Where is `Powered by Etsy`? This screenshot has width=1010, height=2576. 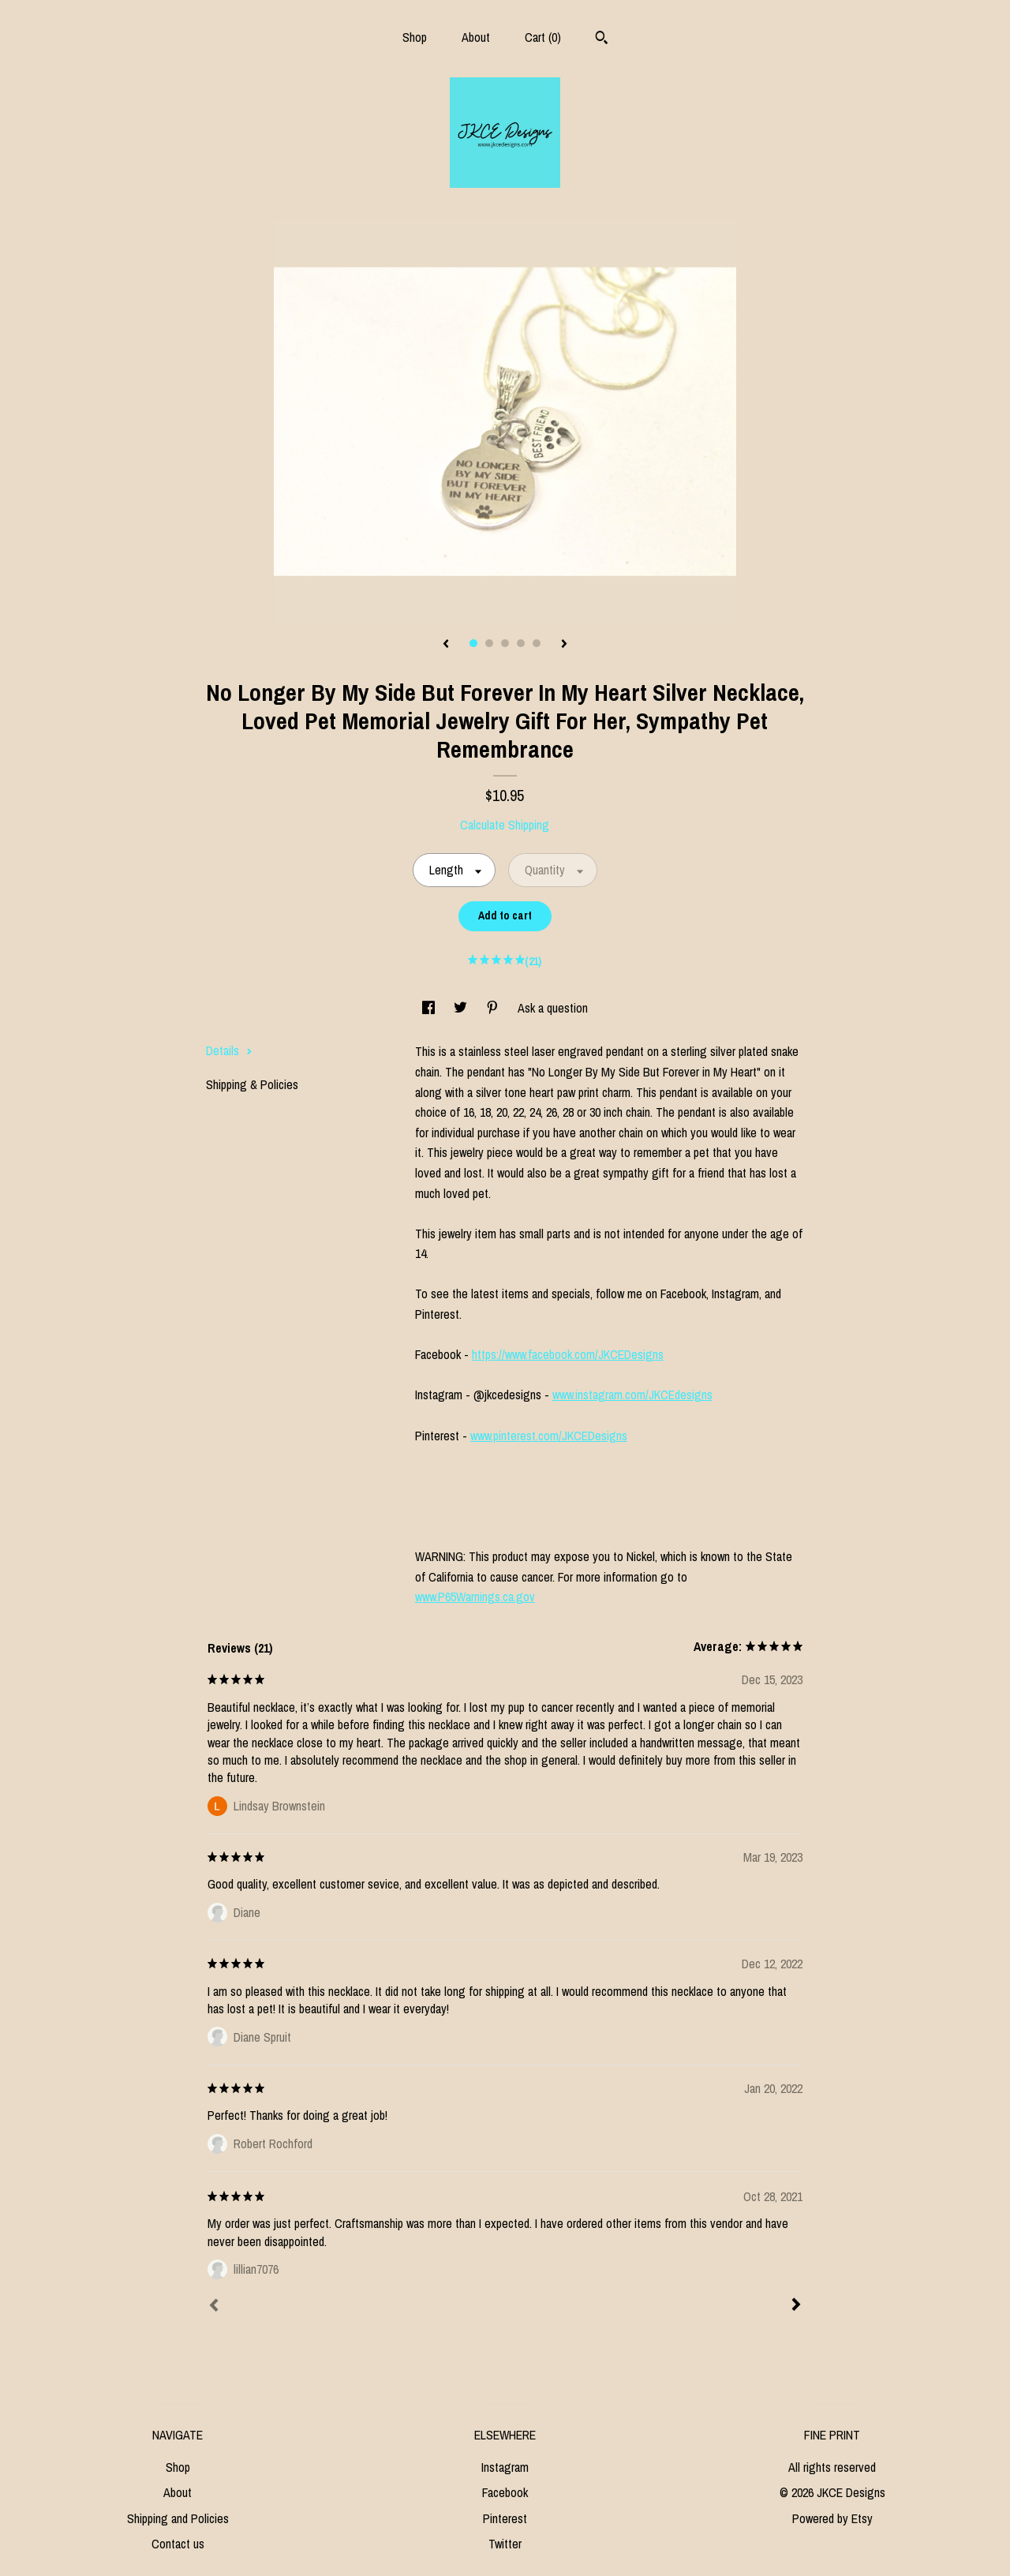
Powered by Etsy is located at coordinates (832, 2518).